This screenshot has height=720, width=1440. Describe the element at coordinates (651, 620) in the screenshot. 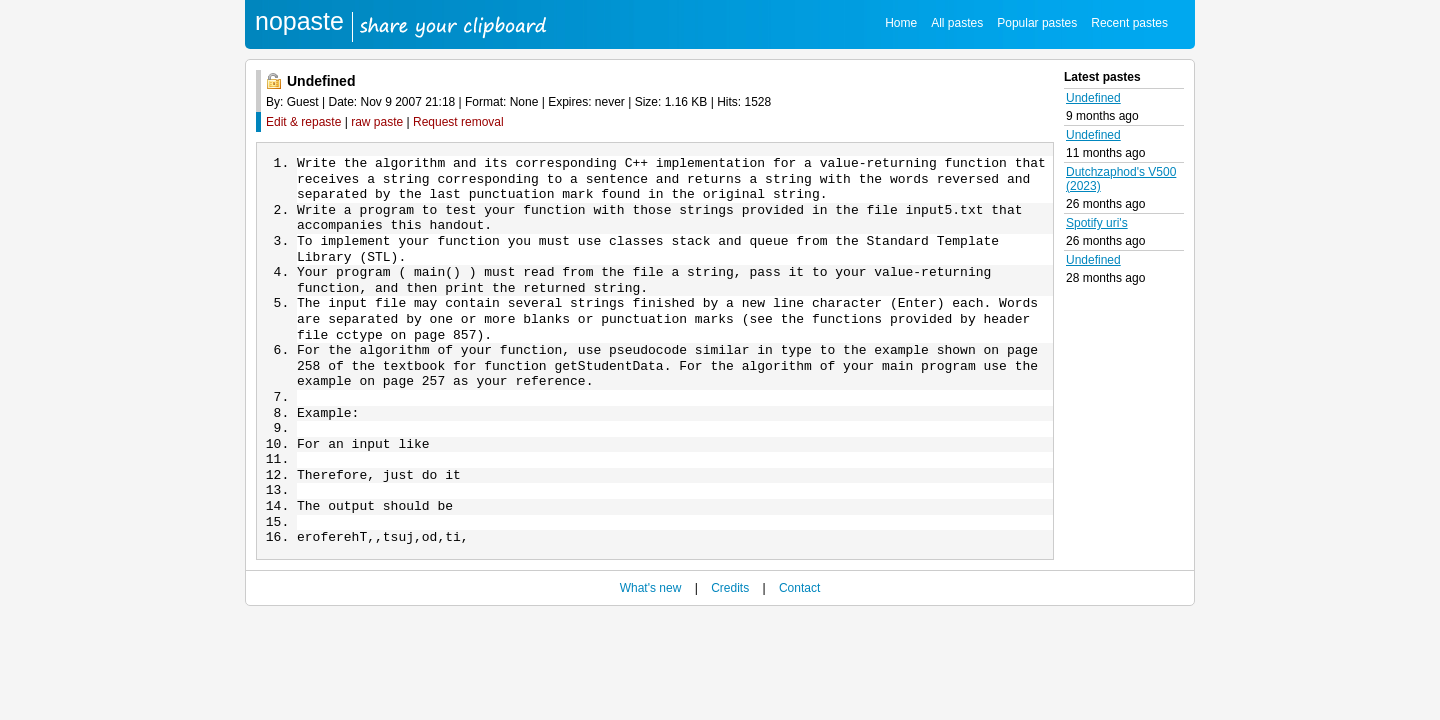

I see `What's new` at that location.